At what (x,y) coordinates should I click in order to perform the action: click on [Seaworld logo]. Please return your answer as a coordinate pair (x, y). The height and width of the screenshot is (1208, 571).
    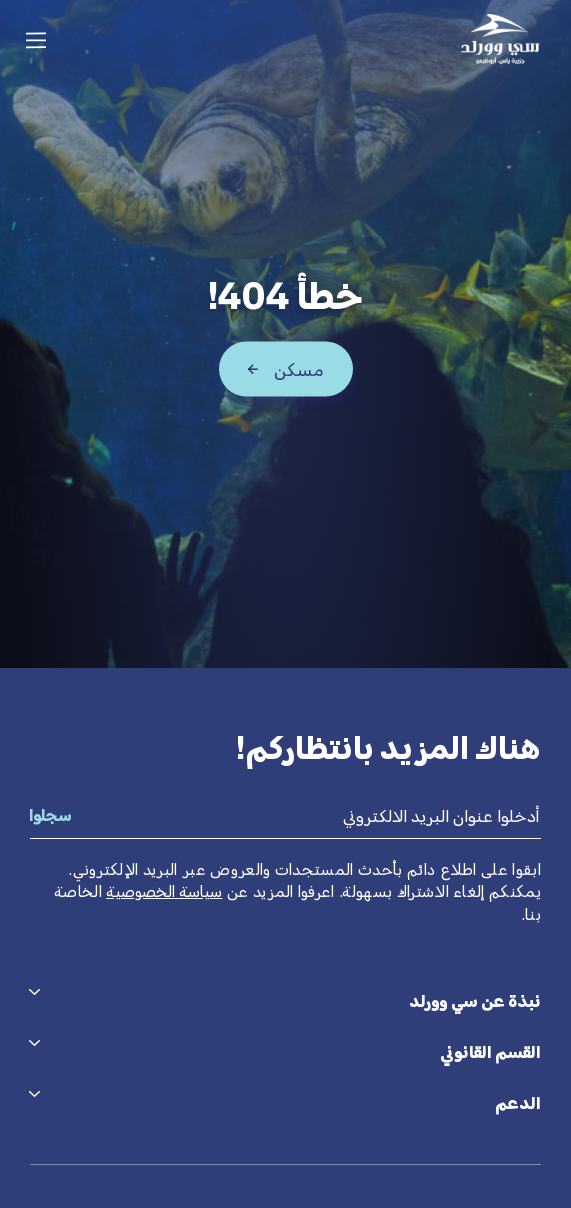
    Looking at the image, I should click on (500, 39).